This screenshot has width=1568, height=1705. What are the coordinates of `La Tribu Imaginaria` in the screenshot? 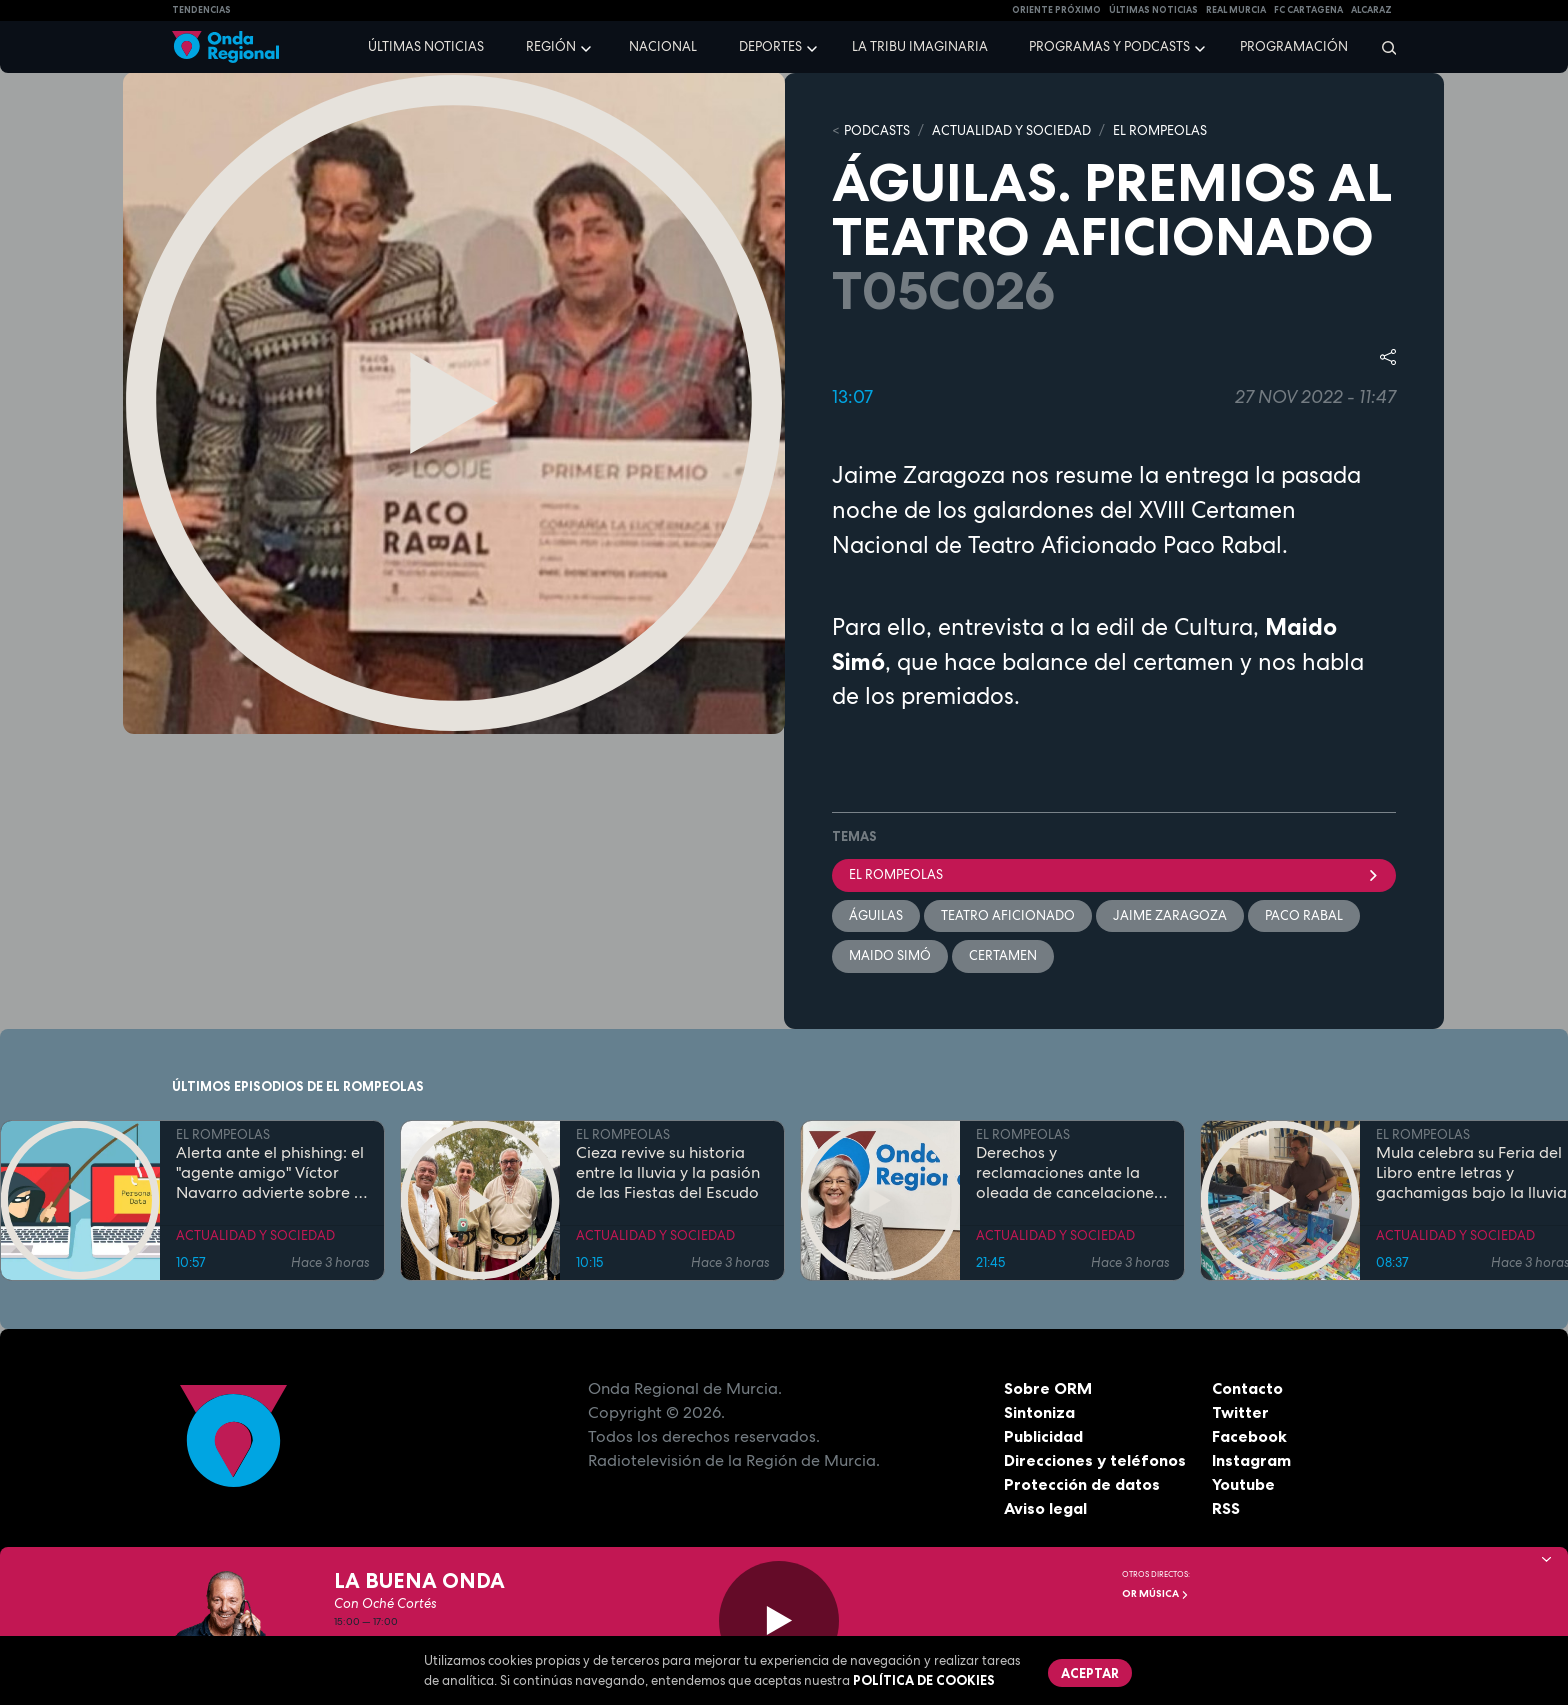 It's located at (920, 46).